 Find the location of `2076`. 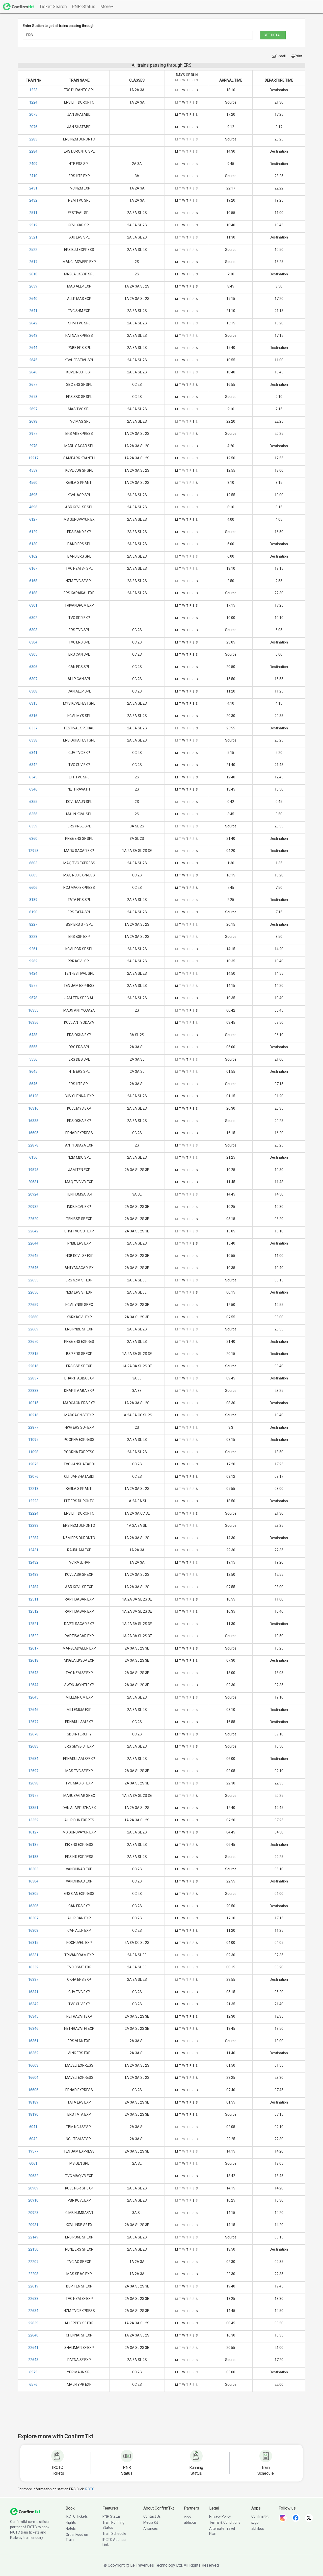

2076 is located at coordinates (33, 127).